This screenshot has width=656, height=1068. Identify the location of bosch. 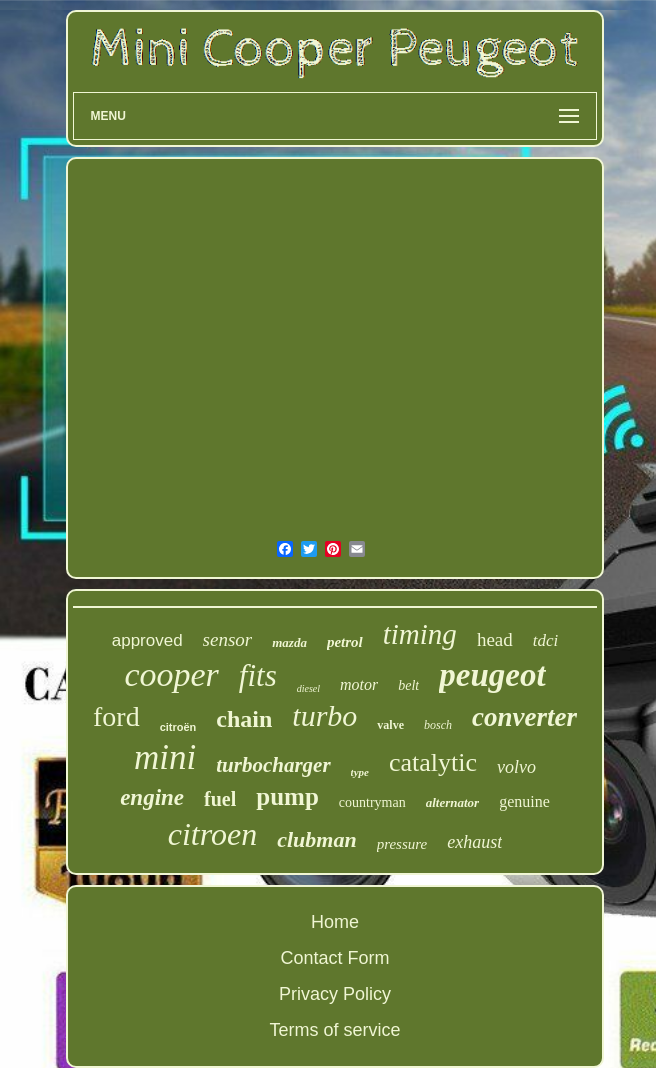
(438, 725).